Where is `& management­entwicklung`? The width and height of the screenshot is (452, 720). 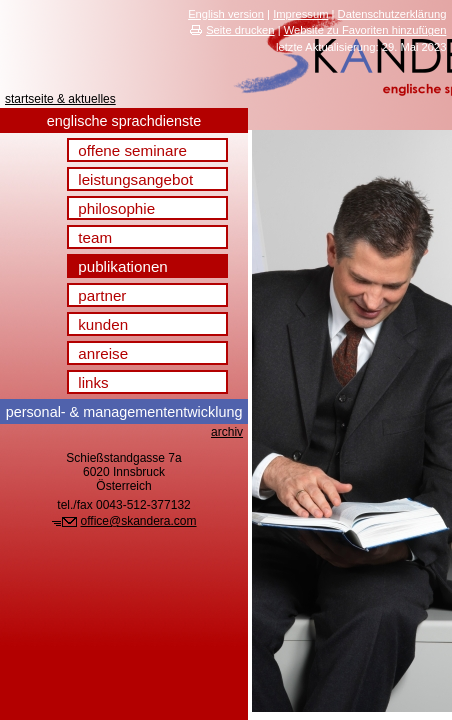
& management­entwicklung is located at coordinates (124, 412).